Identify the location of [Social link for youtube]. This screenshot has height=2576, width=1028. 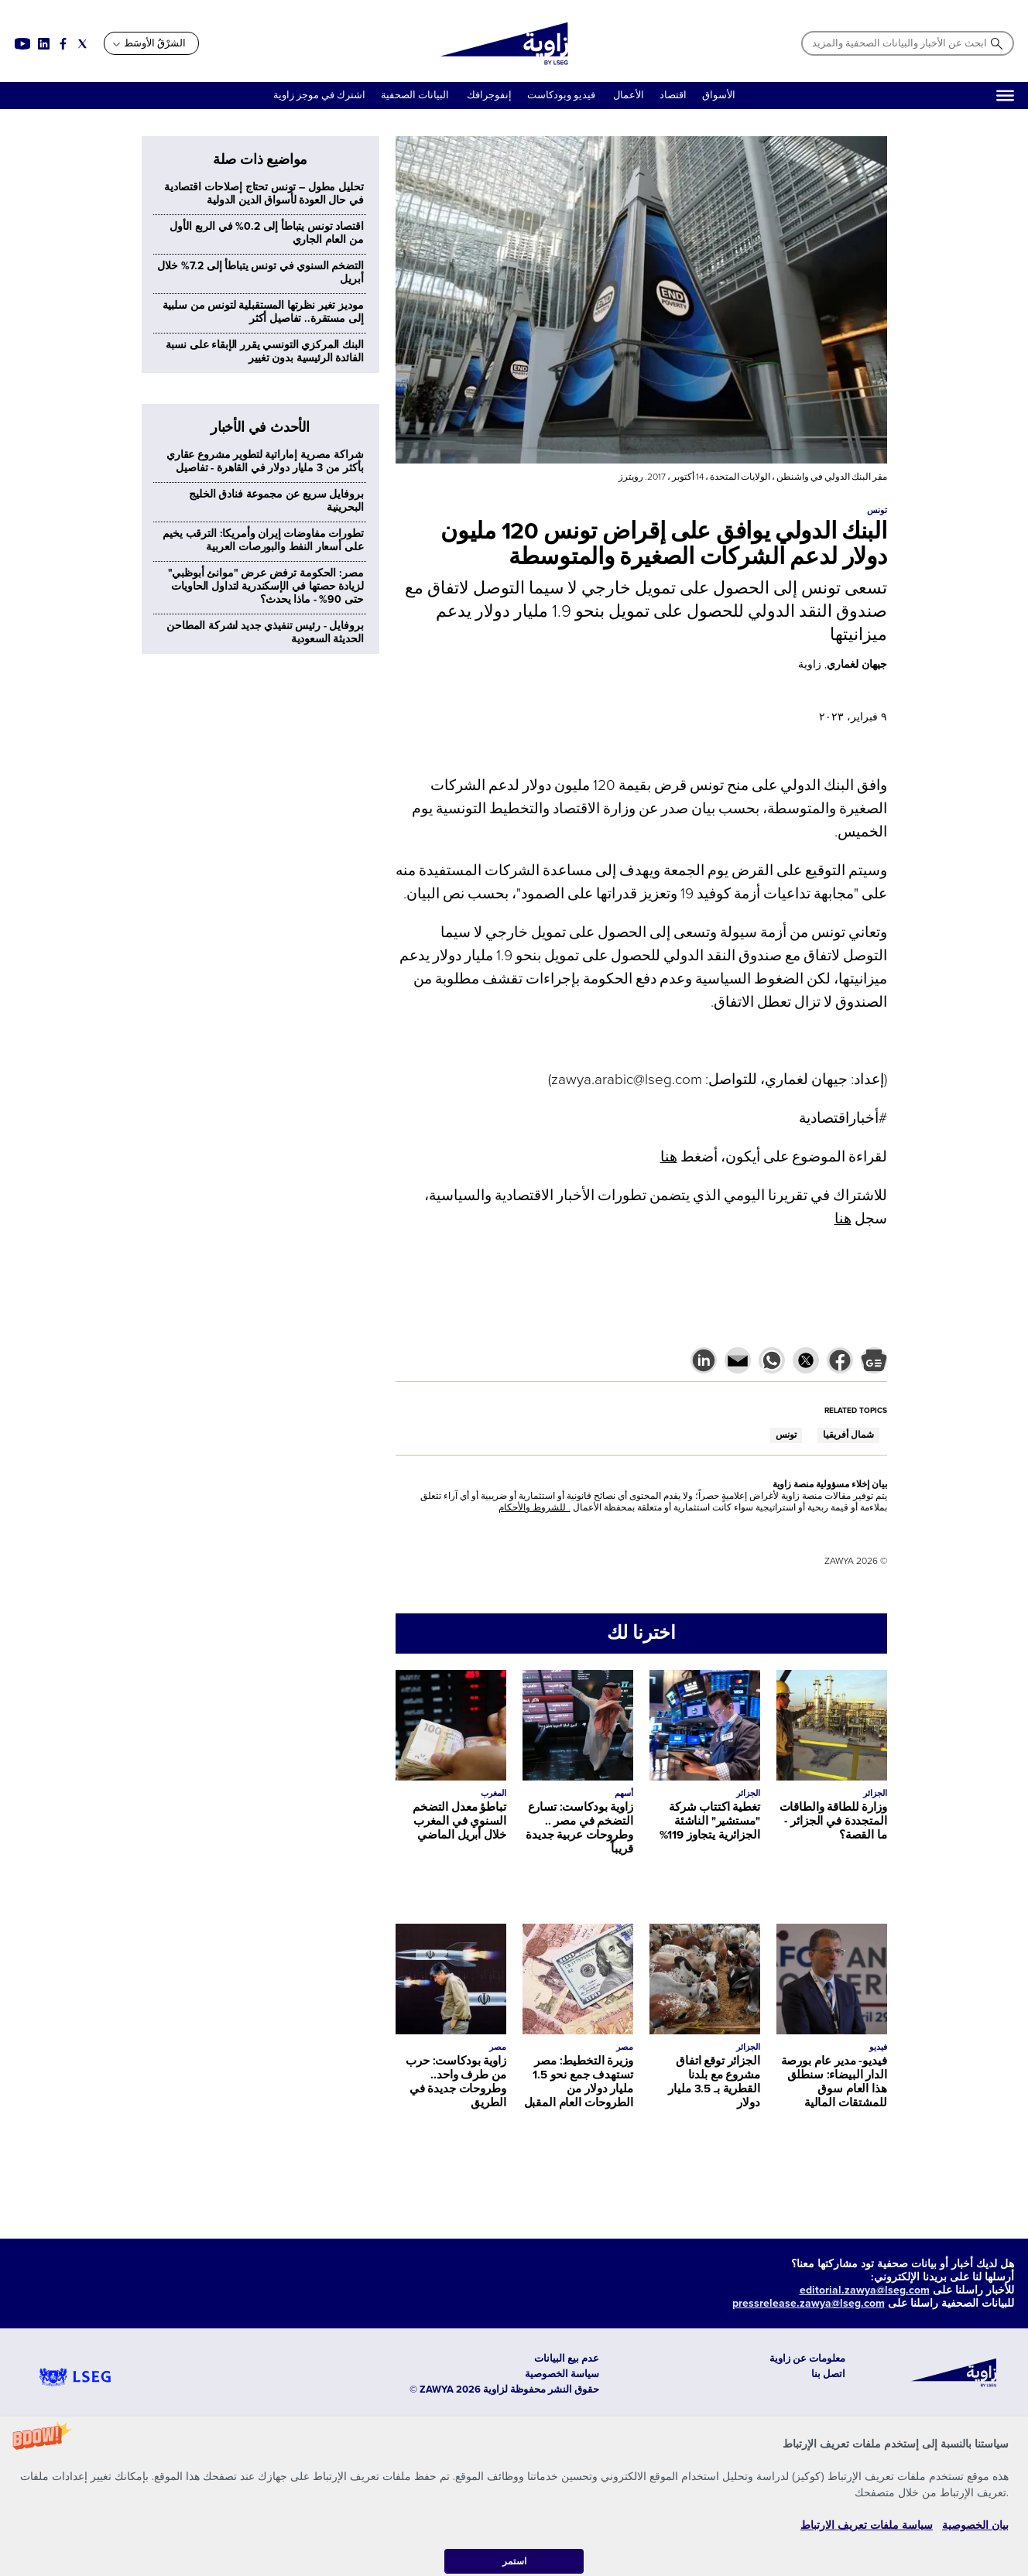
(22, 44).